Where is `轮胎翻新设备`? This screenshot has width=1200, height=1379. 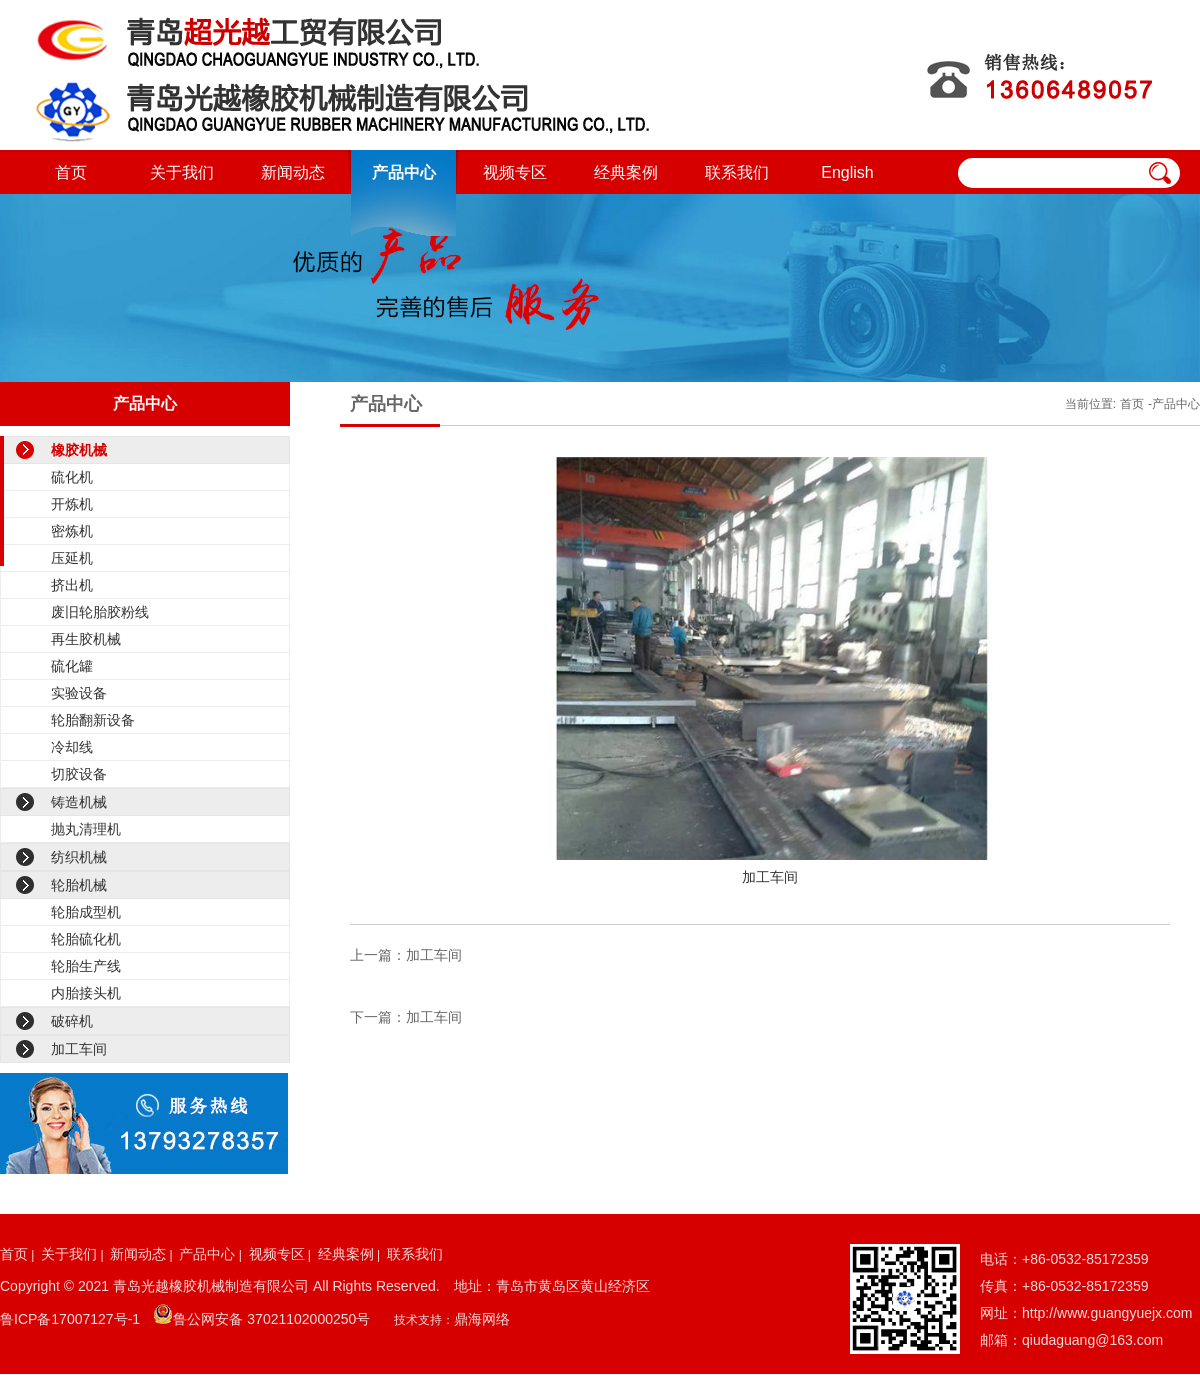
轮胎翻新设备 is located at coordinates (93, 720).